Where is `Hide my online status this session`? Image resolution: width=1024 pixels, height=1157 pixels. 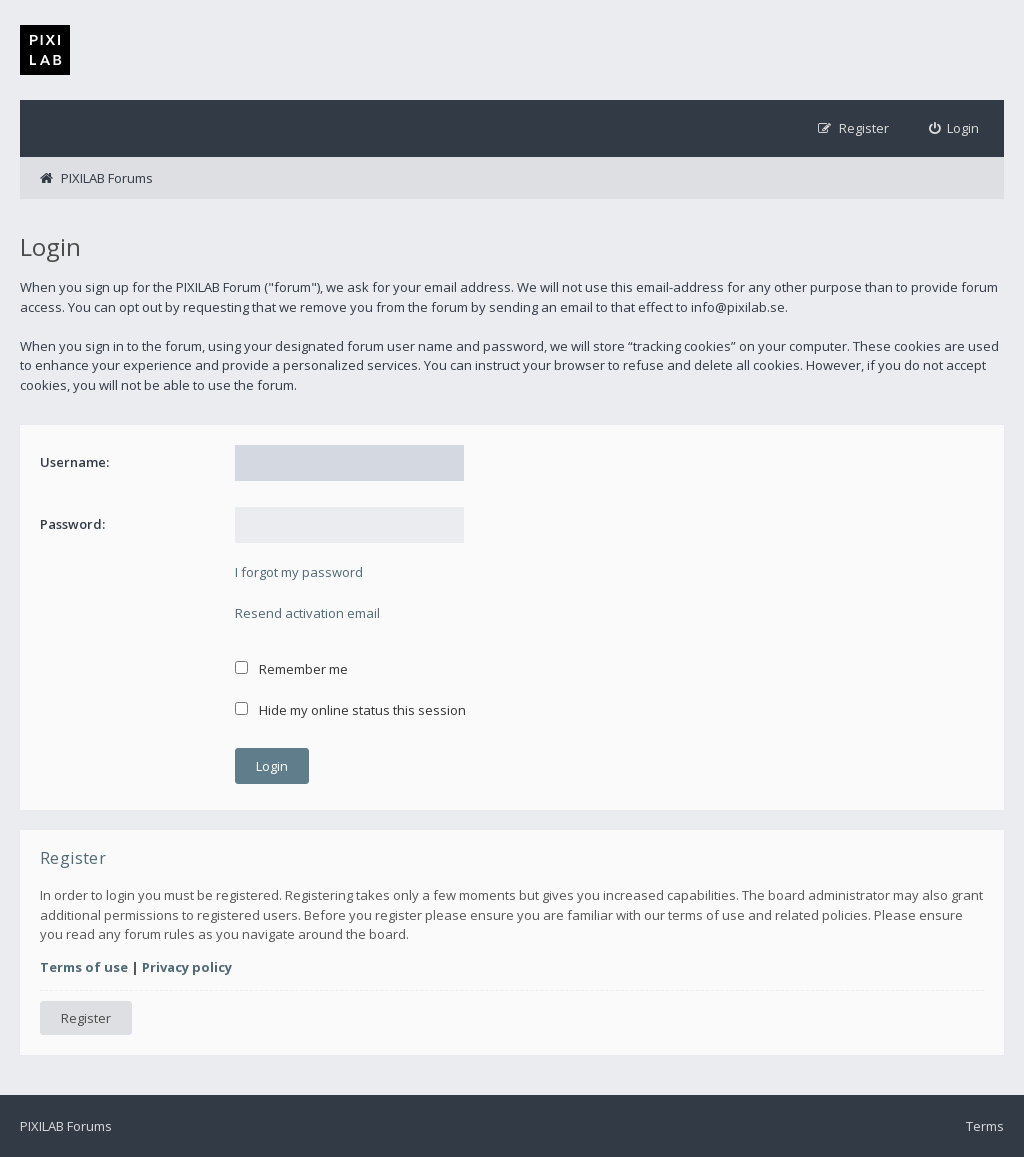
Hide my online status this session is located at coordinates (350, 710).